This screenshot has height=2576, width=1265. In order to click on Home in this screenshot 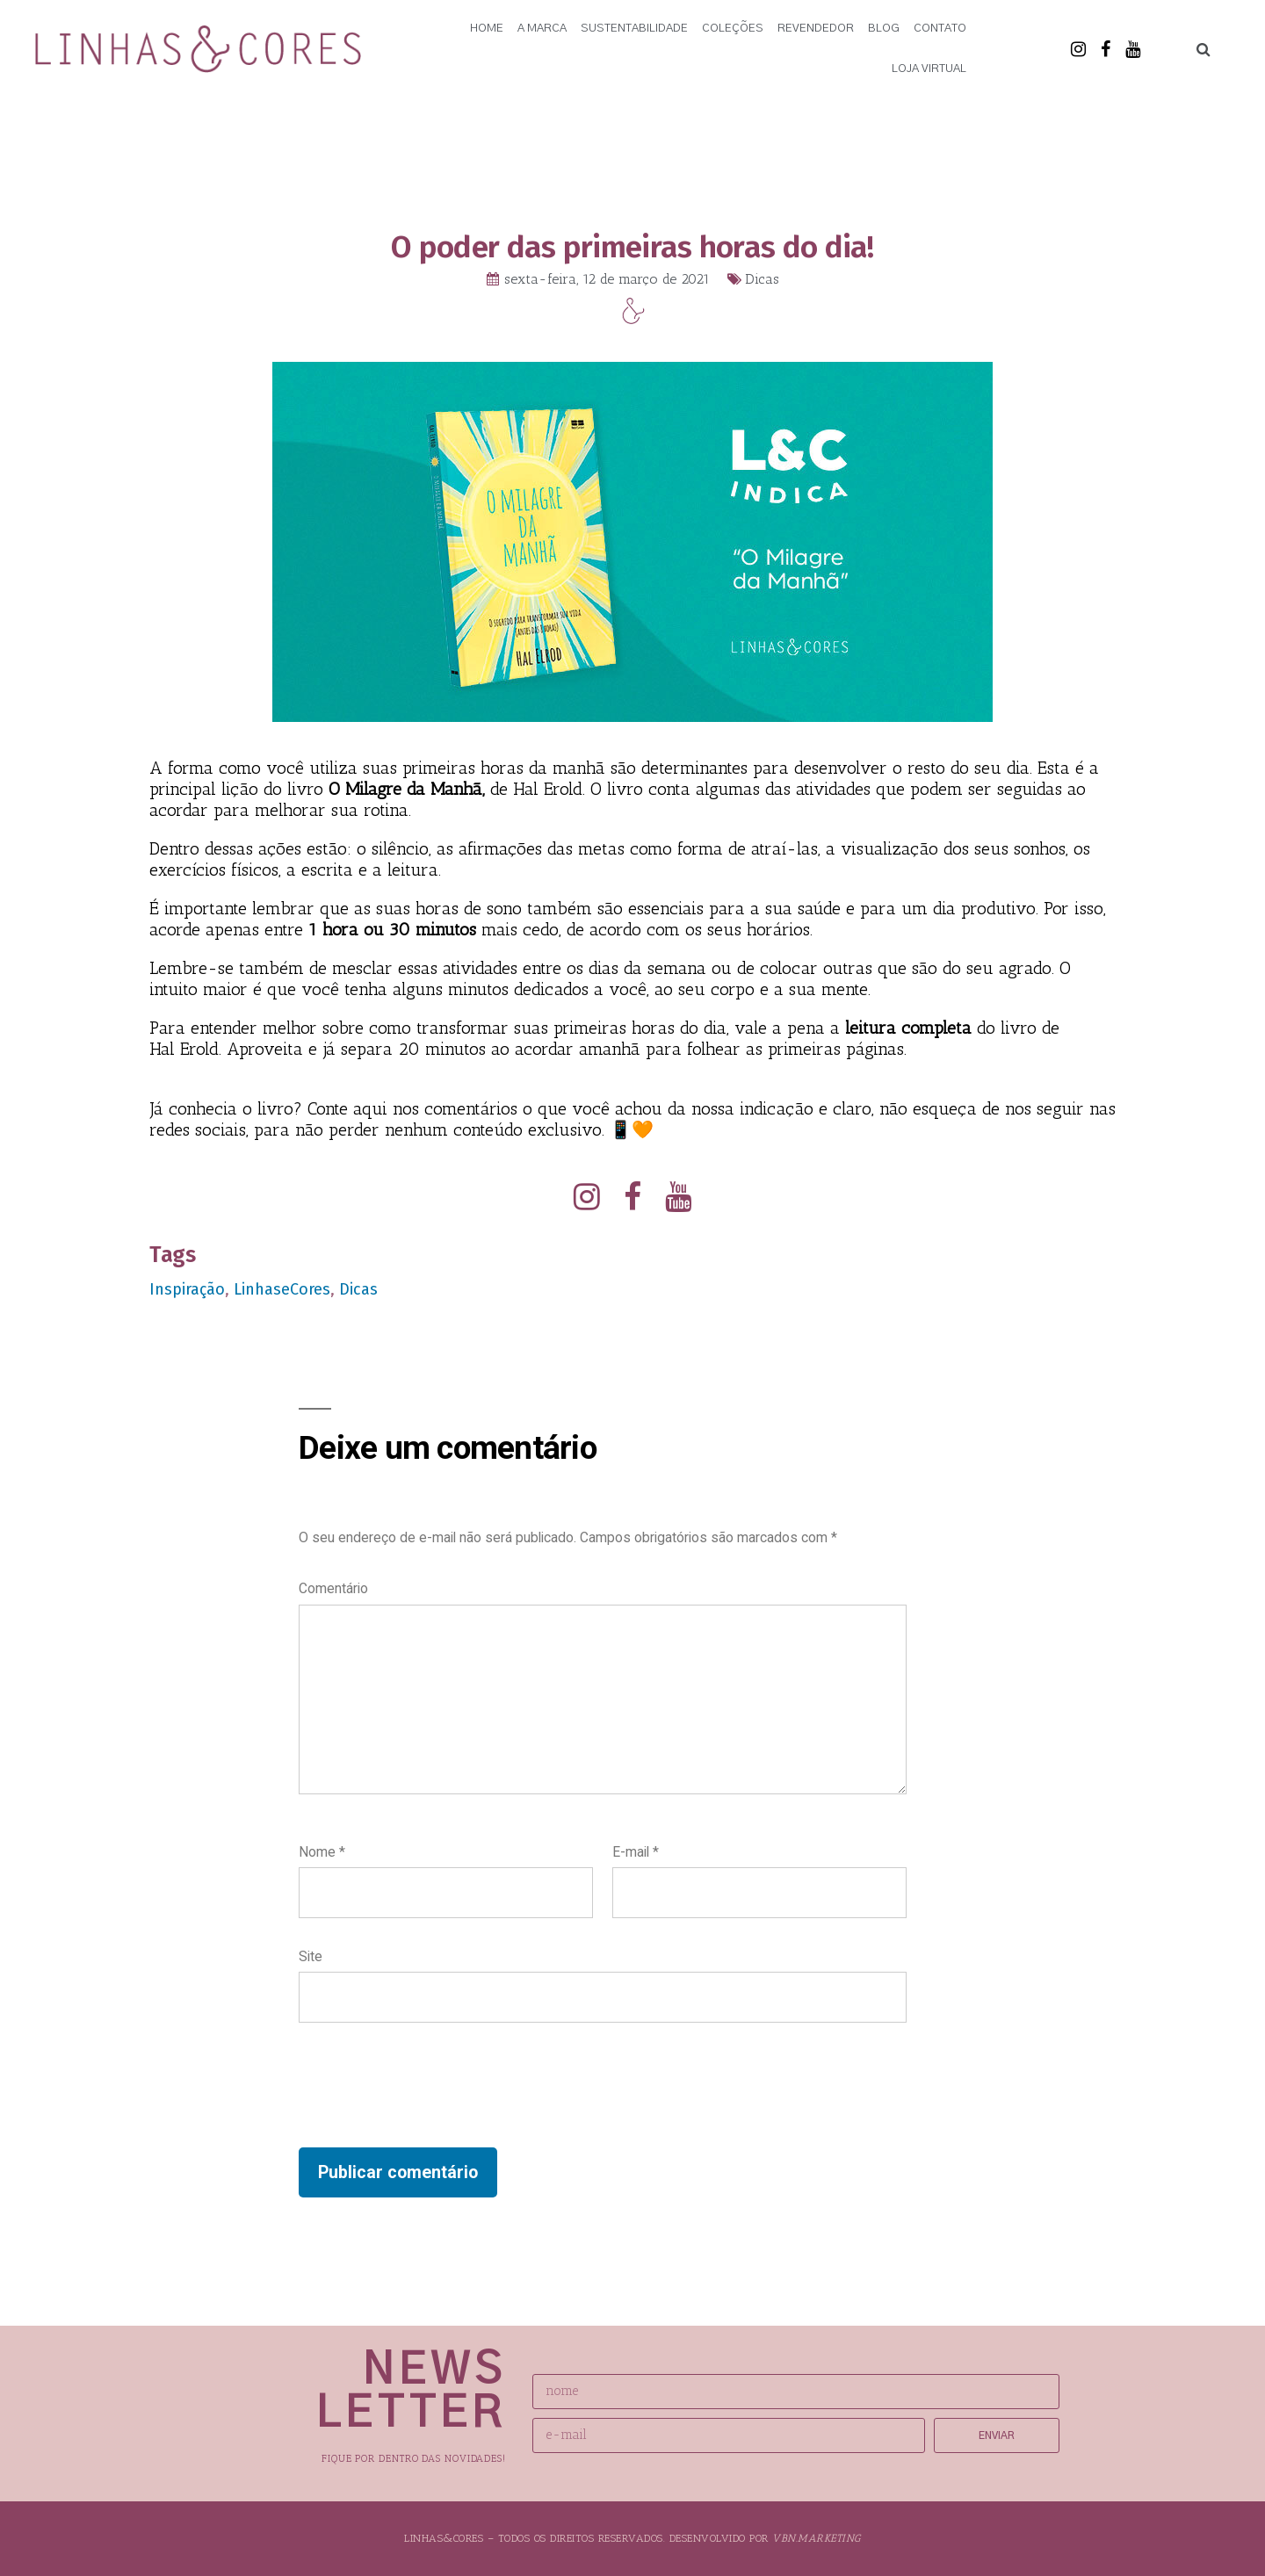, I will do `click(486, 28)`.